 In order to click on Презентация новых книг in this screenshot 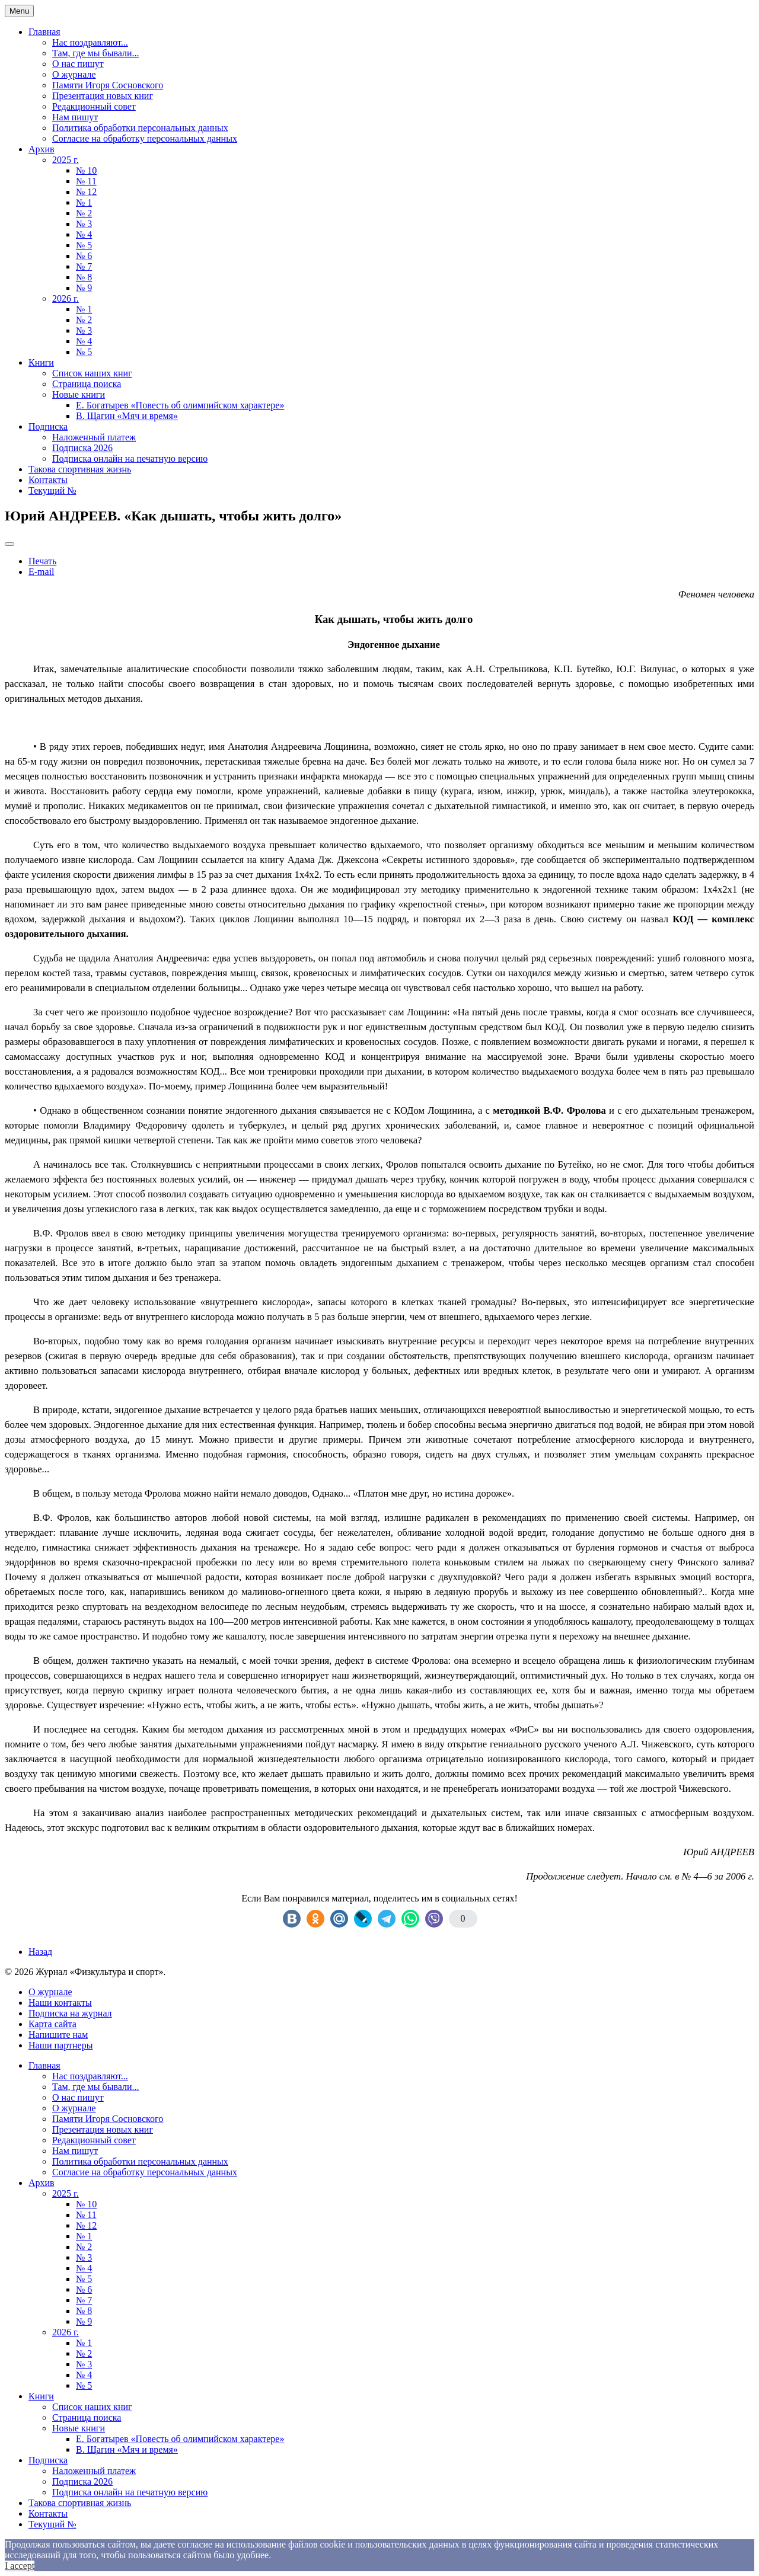, I will do `click(102, 96)`.